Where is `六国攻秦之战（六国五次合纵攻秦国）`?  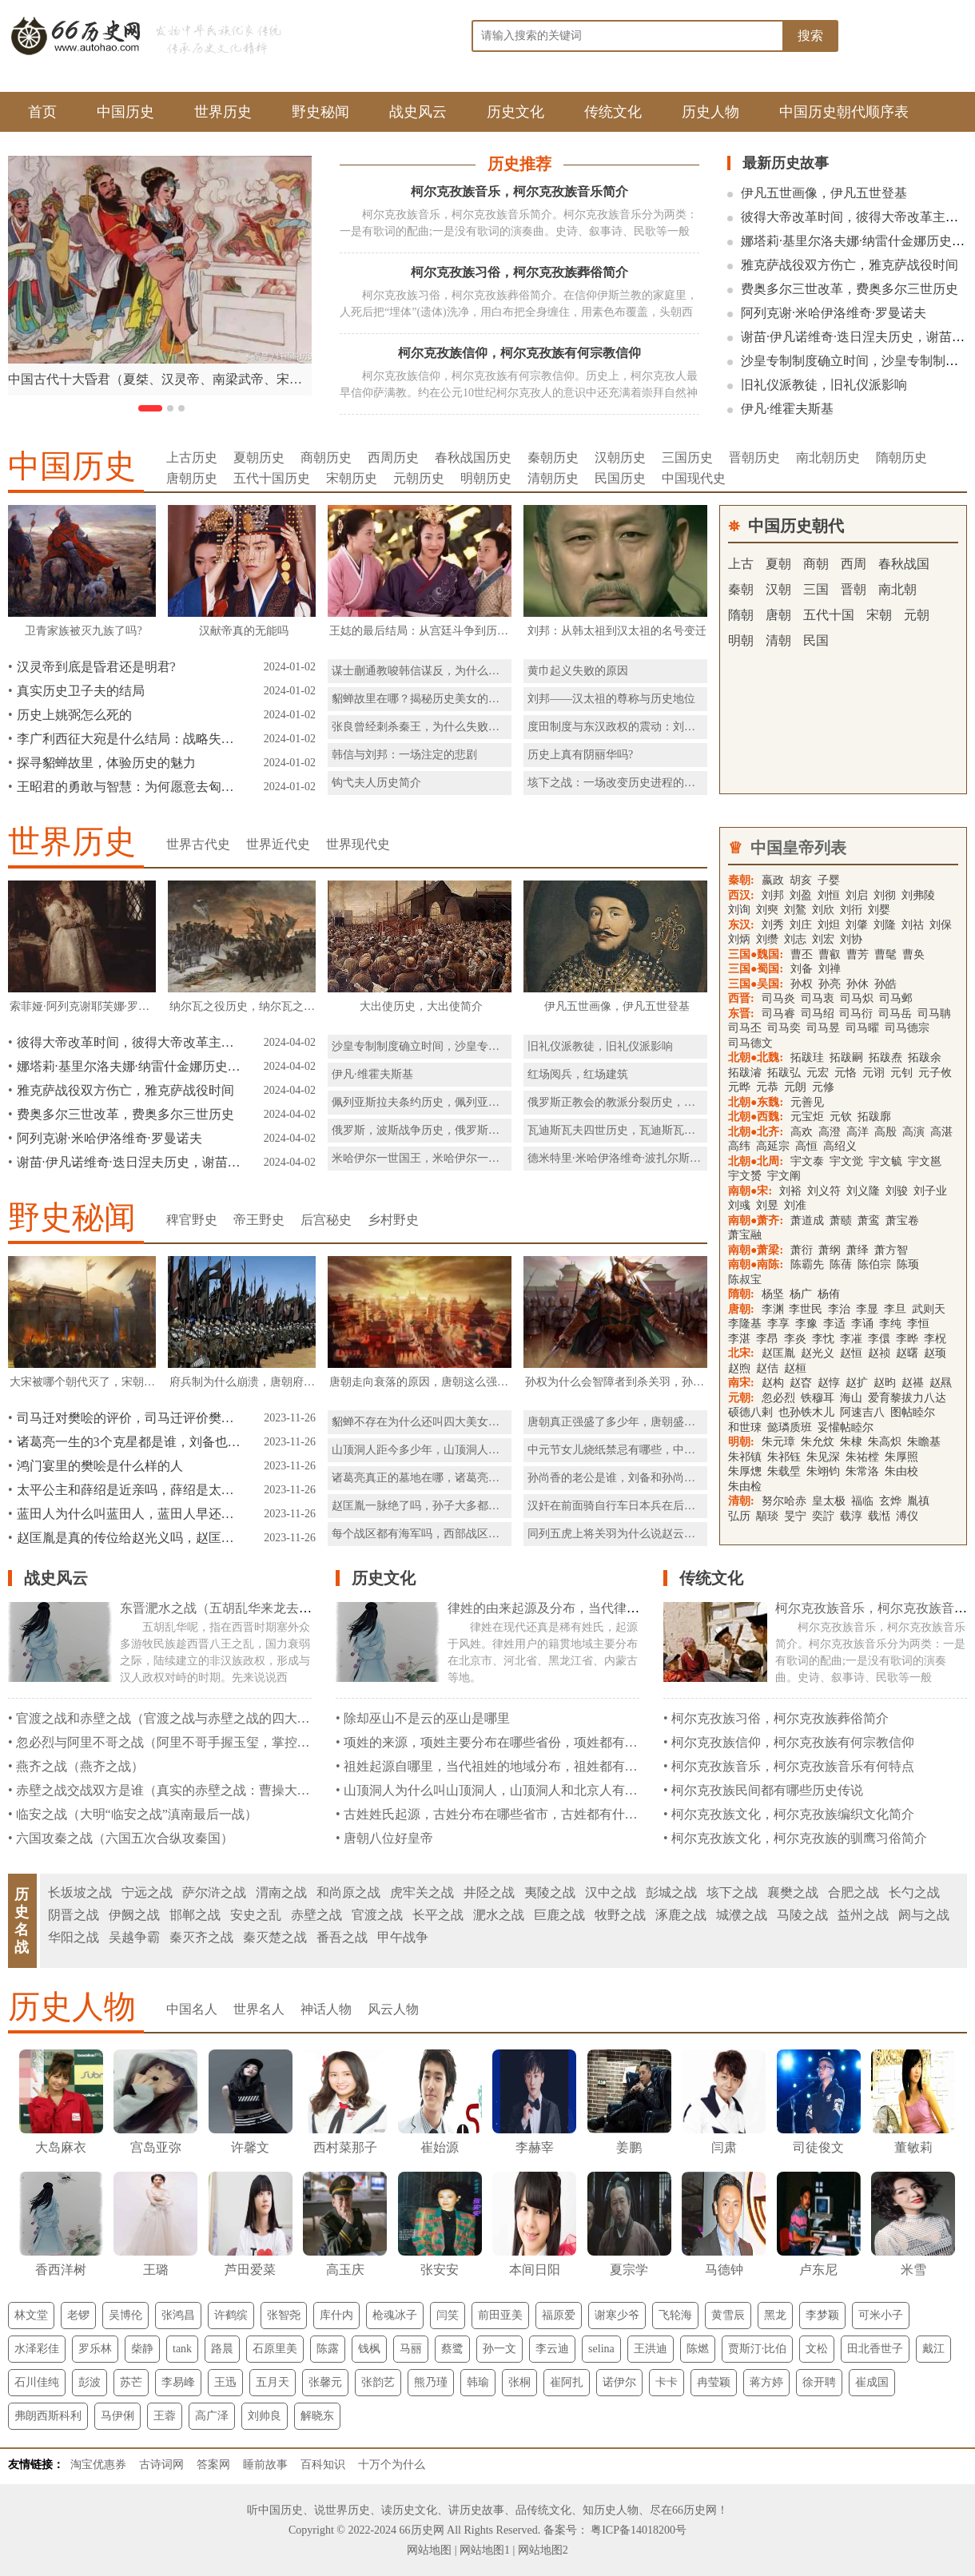
六国攻秦之战（六国五次合纵攻秦国） is located at coordinates (124, 1838).